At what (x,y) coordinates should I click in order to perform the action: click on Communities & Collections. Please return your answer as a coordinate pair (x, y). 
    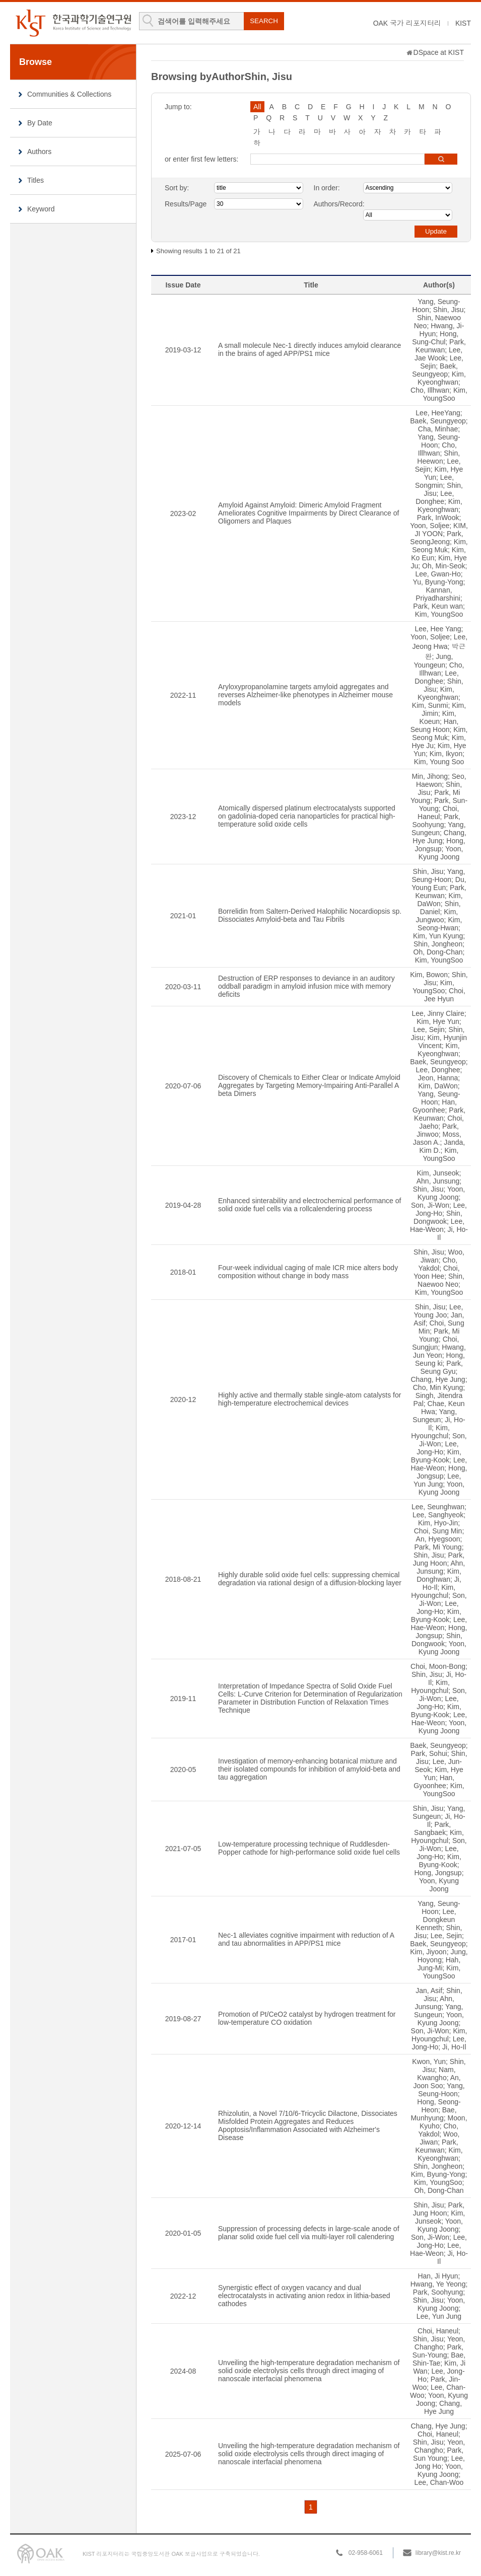
    Looking at the image, I should click on (69, 94).